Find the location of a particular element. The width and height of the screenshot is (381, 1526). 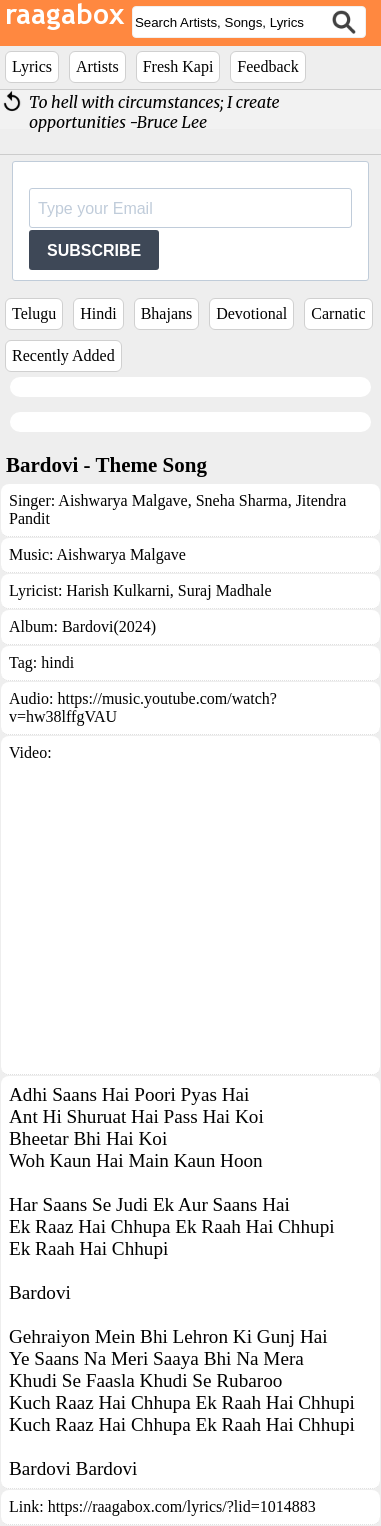

Recently Added is located at coordinates (63, 355).